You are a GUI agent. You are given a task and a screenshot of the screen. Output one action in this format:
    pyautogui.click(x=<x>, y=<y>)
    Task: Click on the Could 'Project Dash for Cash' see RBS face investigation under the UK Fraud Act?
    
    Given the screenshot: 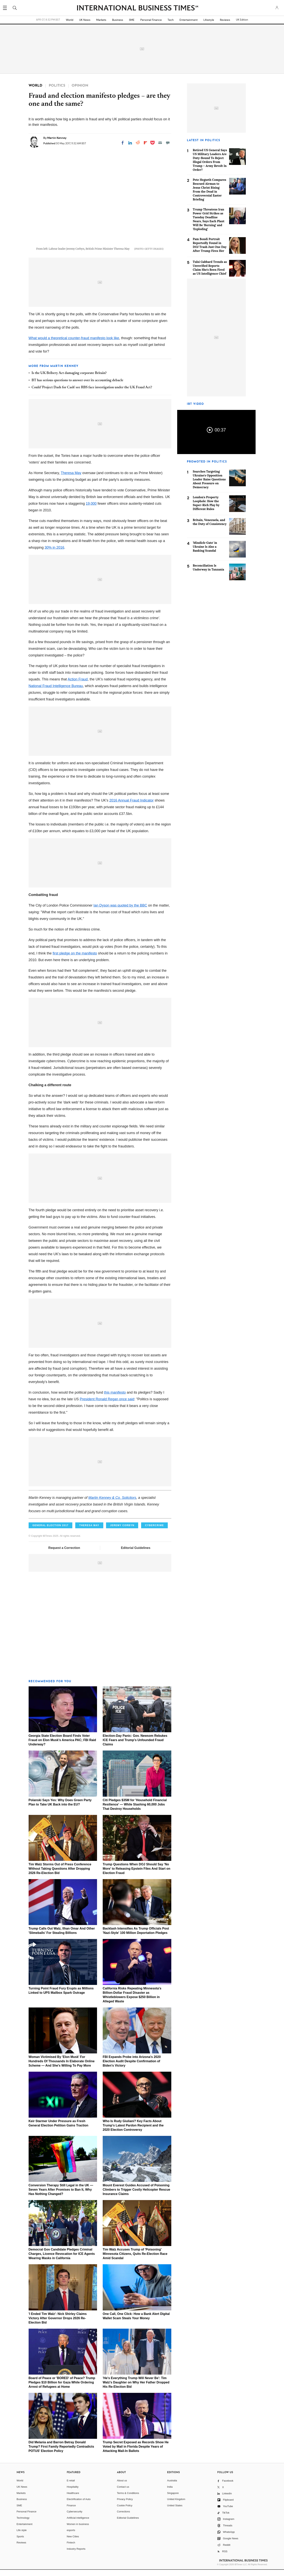 What is the action you would take?
    pyautogui.click(x=92, y=394)
    